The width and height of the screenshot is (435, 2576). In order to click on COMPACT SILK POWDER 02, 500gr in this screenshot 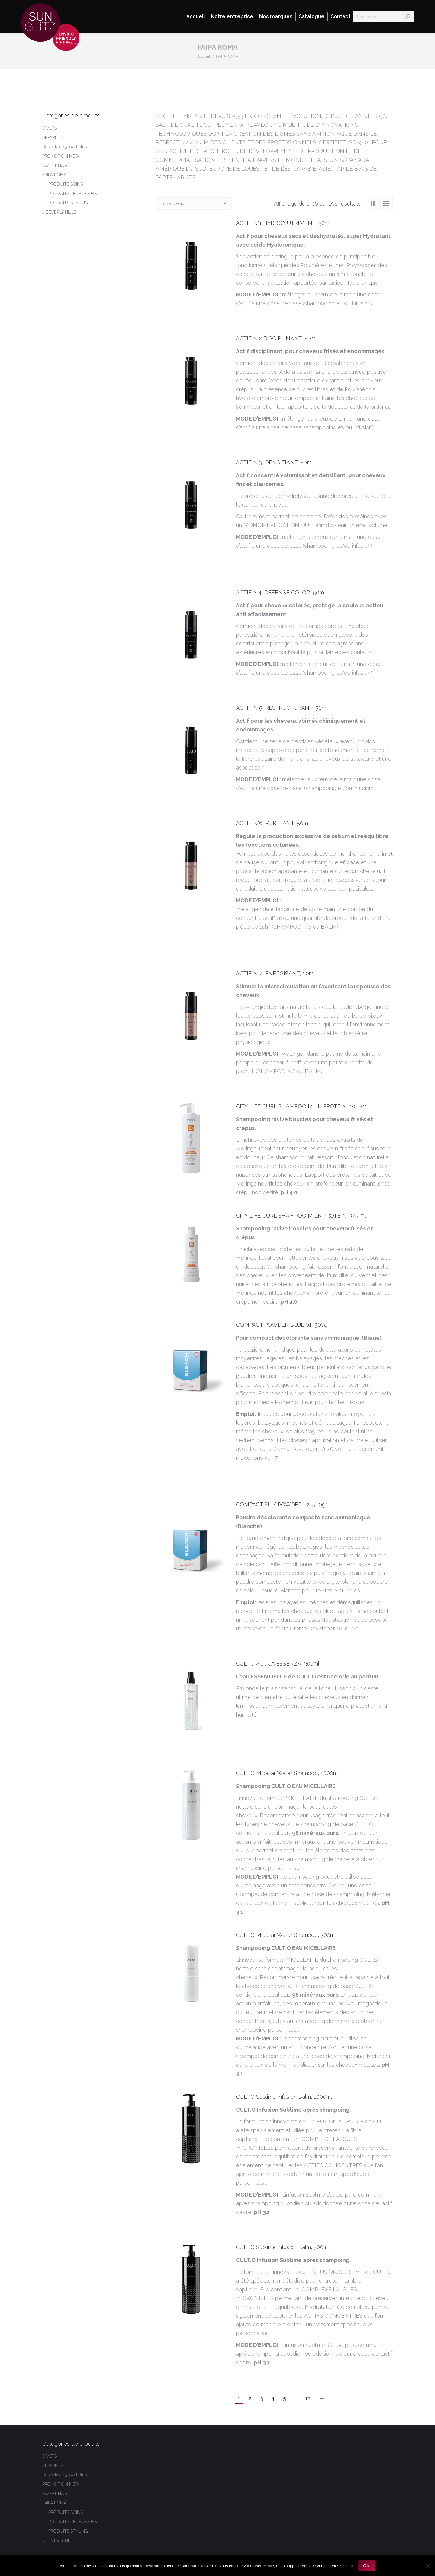, I will do `click(281, 1504)`.